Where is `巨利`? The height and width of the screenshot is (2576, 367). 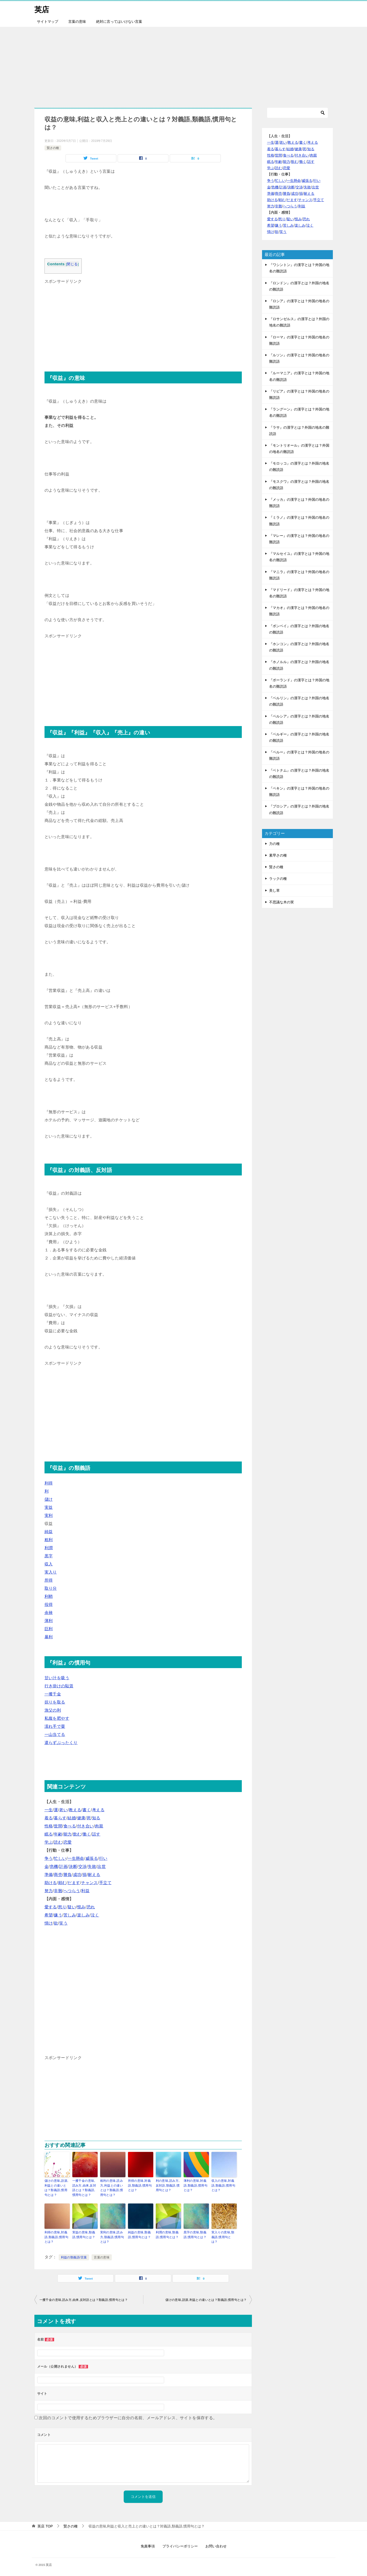 巨利 is located at coordinates (49, 1629).